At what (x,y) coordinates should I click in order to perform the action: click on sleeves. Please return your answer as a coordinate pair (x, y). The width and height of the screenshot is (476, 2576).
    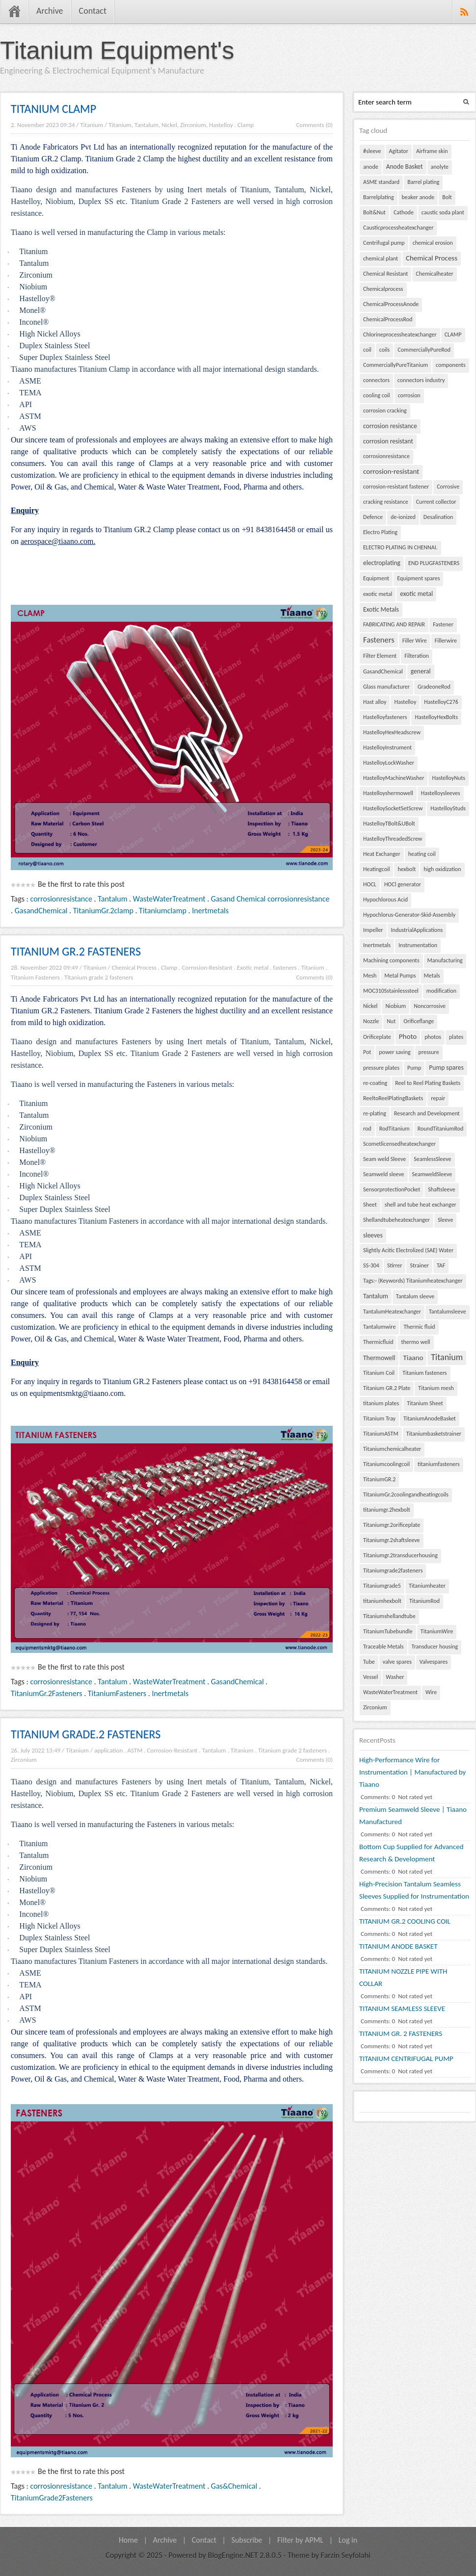
    Looking at the image, I should click on (373, 1235).